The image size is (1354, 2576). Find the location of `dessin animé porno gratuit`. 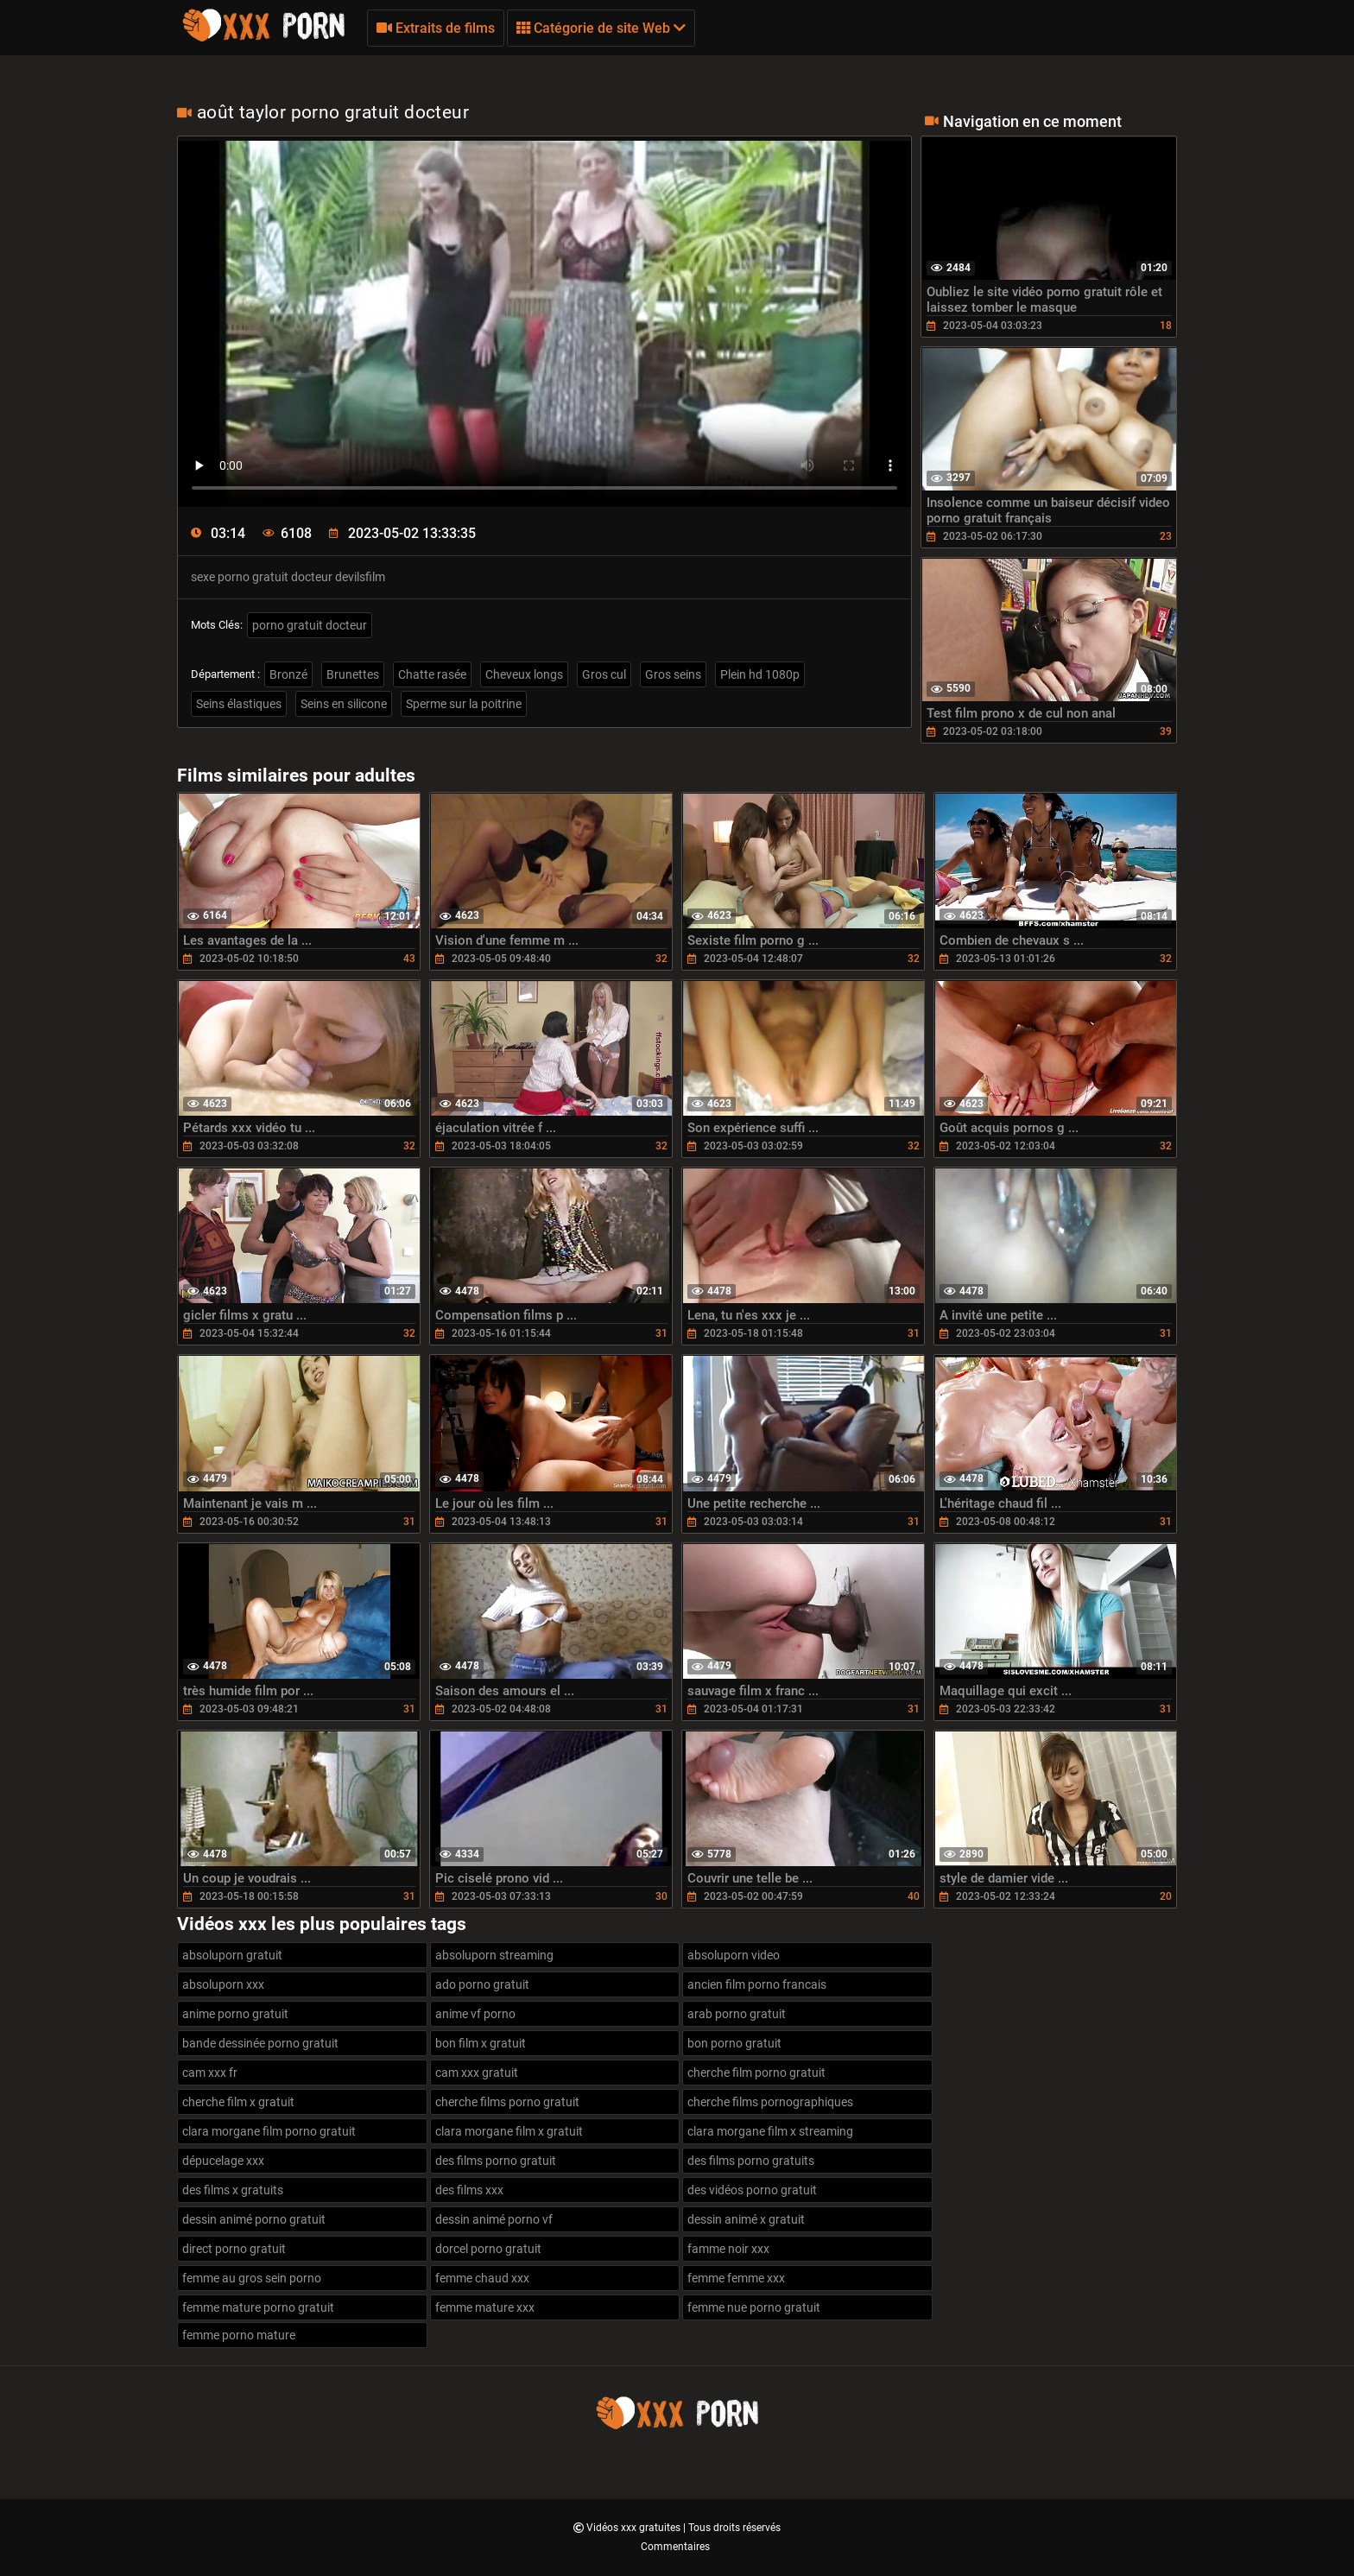

dessin animé porno gratuit is located at coordinates (254, 2219).